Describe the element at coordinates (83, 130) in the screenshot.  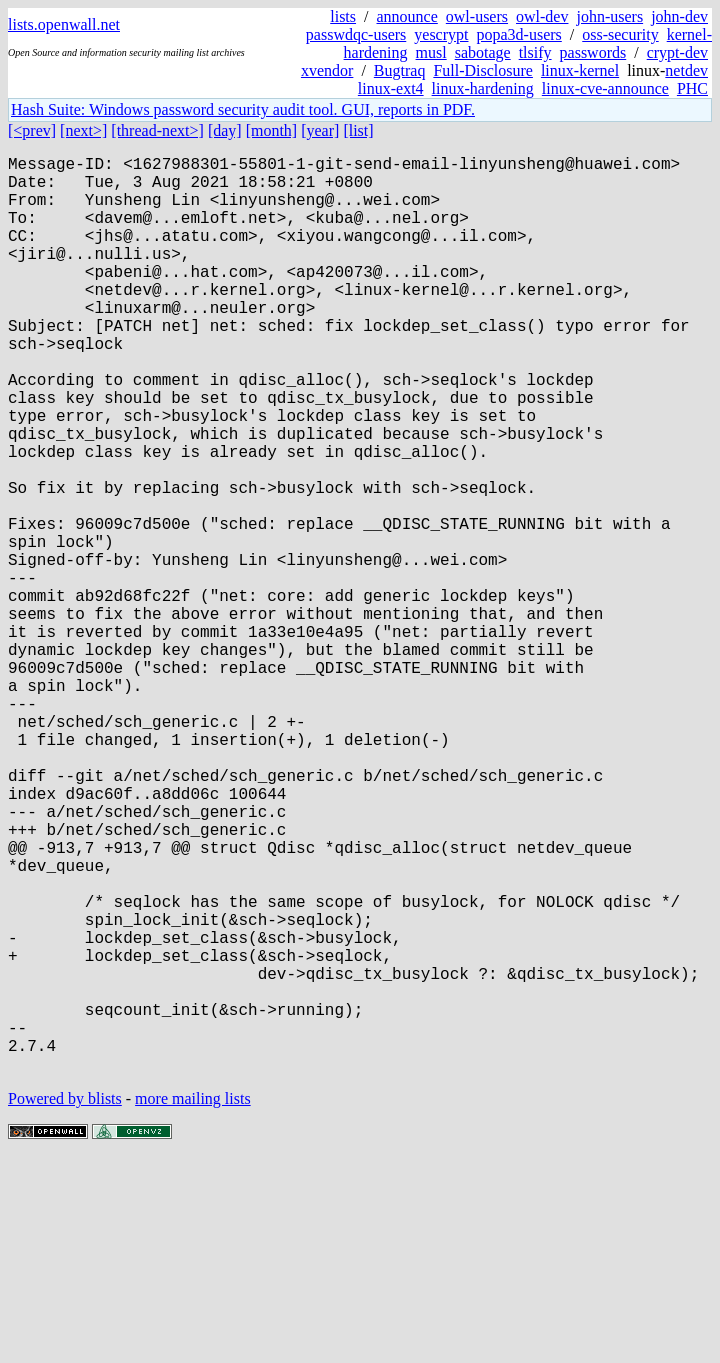
I see `[next>]` at that location.